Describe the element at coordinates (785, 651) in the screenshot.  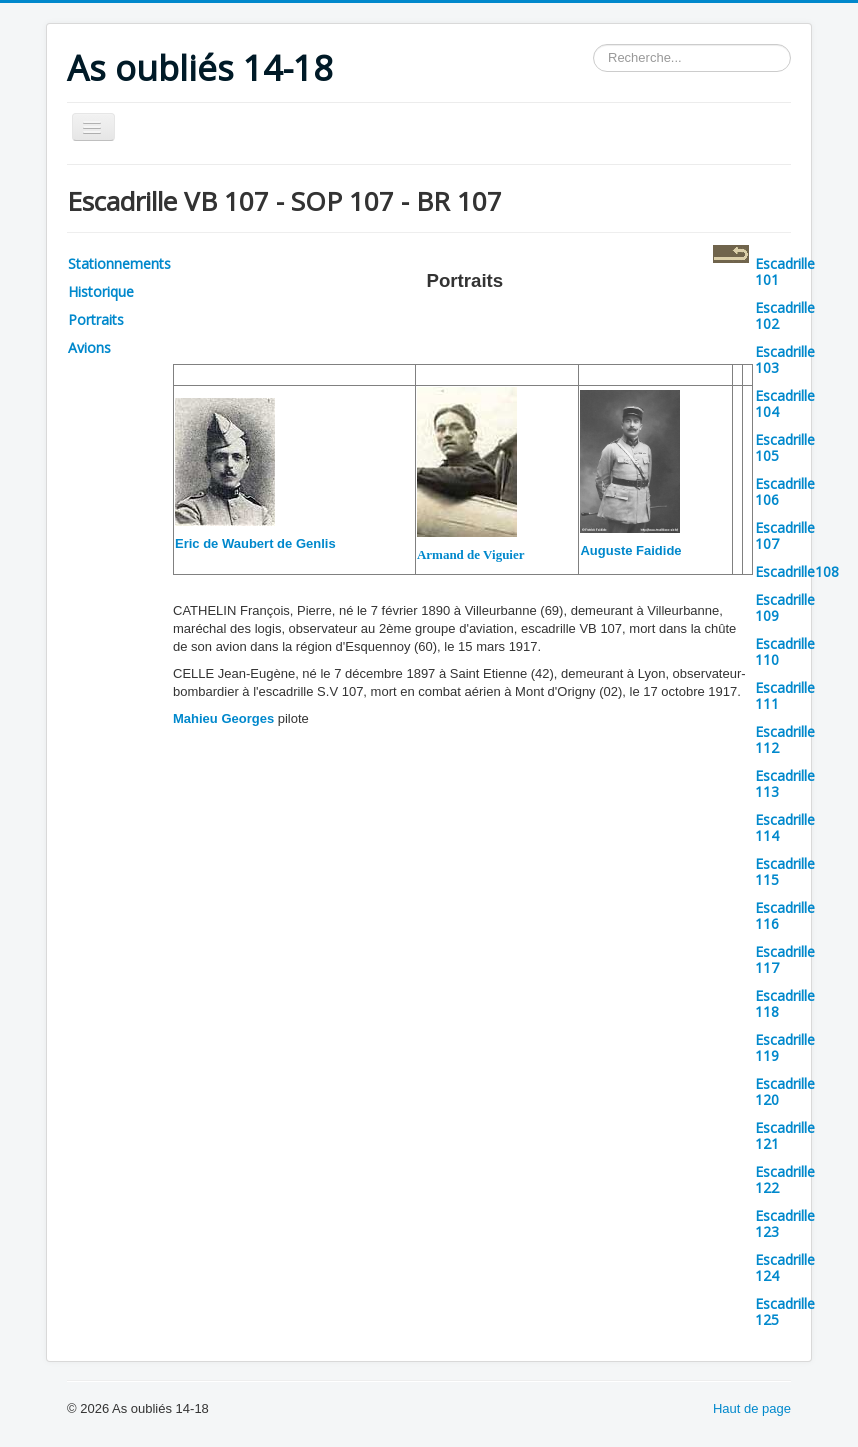
I see `Escadrille 110` at that location.